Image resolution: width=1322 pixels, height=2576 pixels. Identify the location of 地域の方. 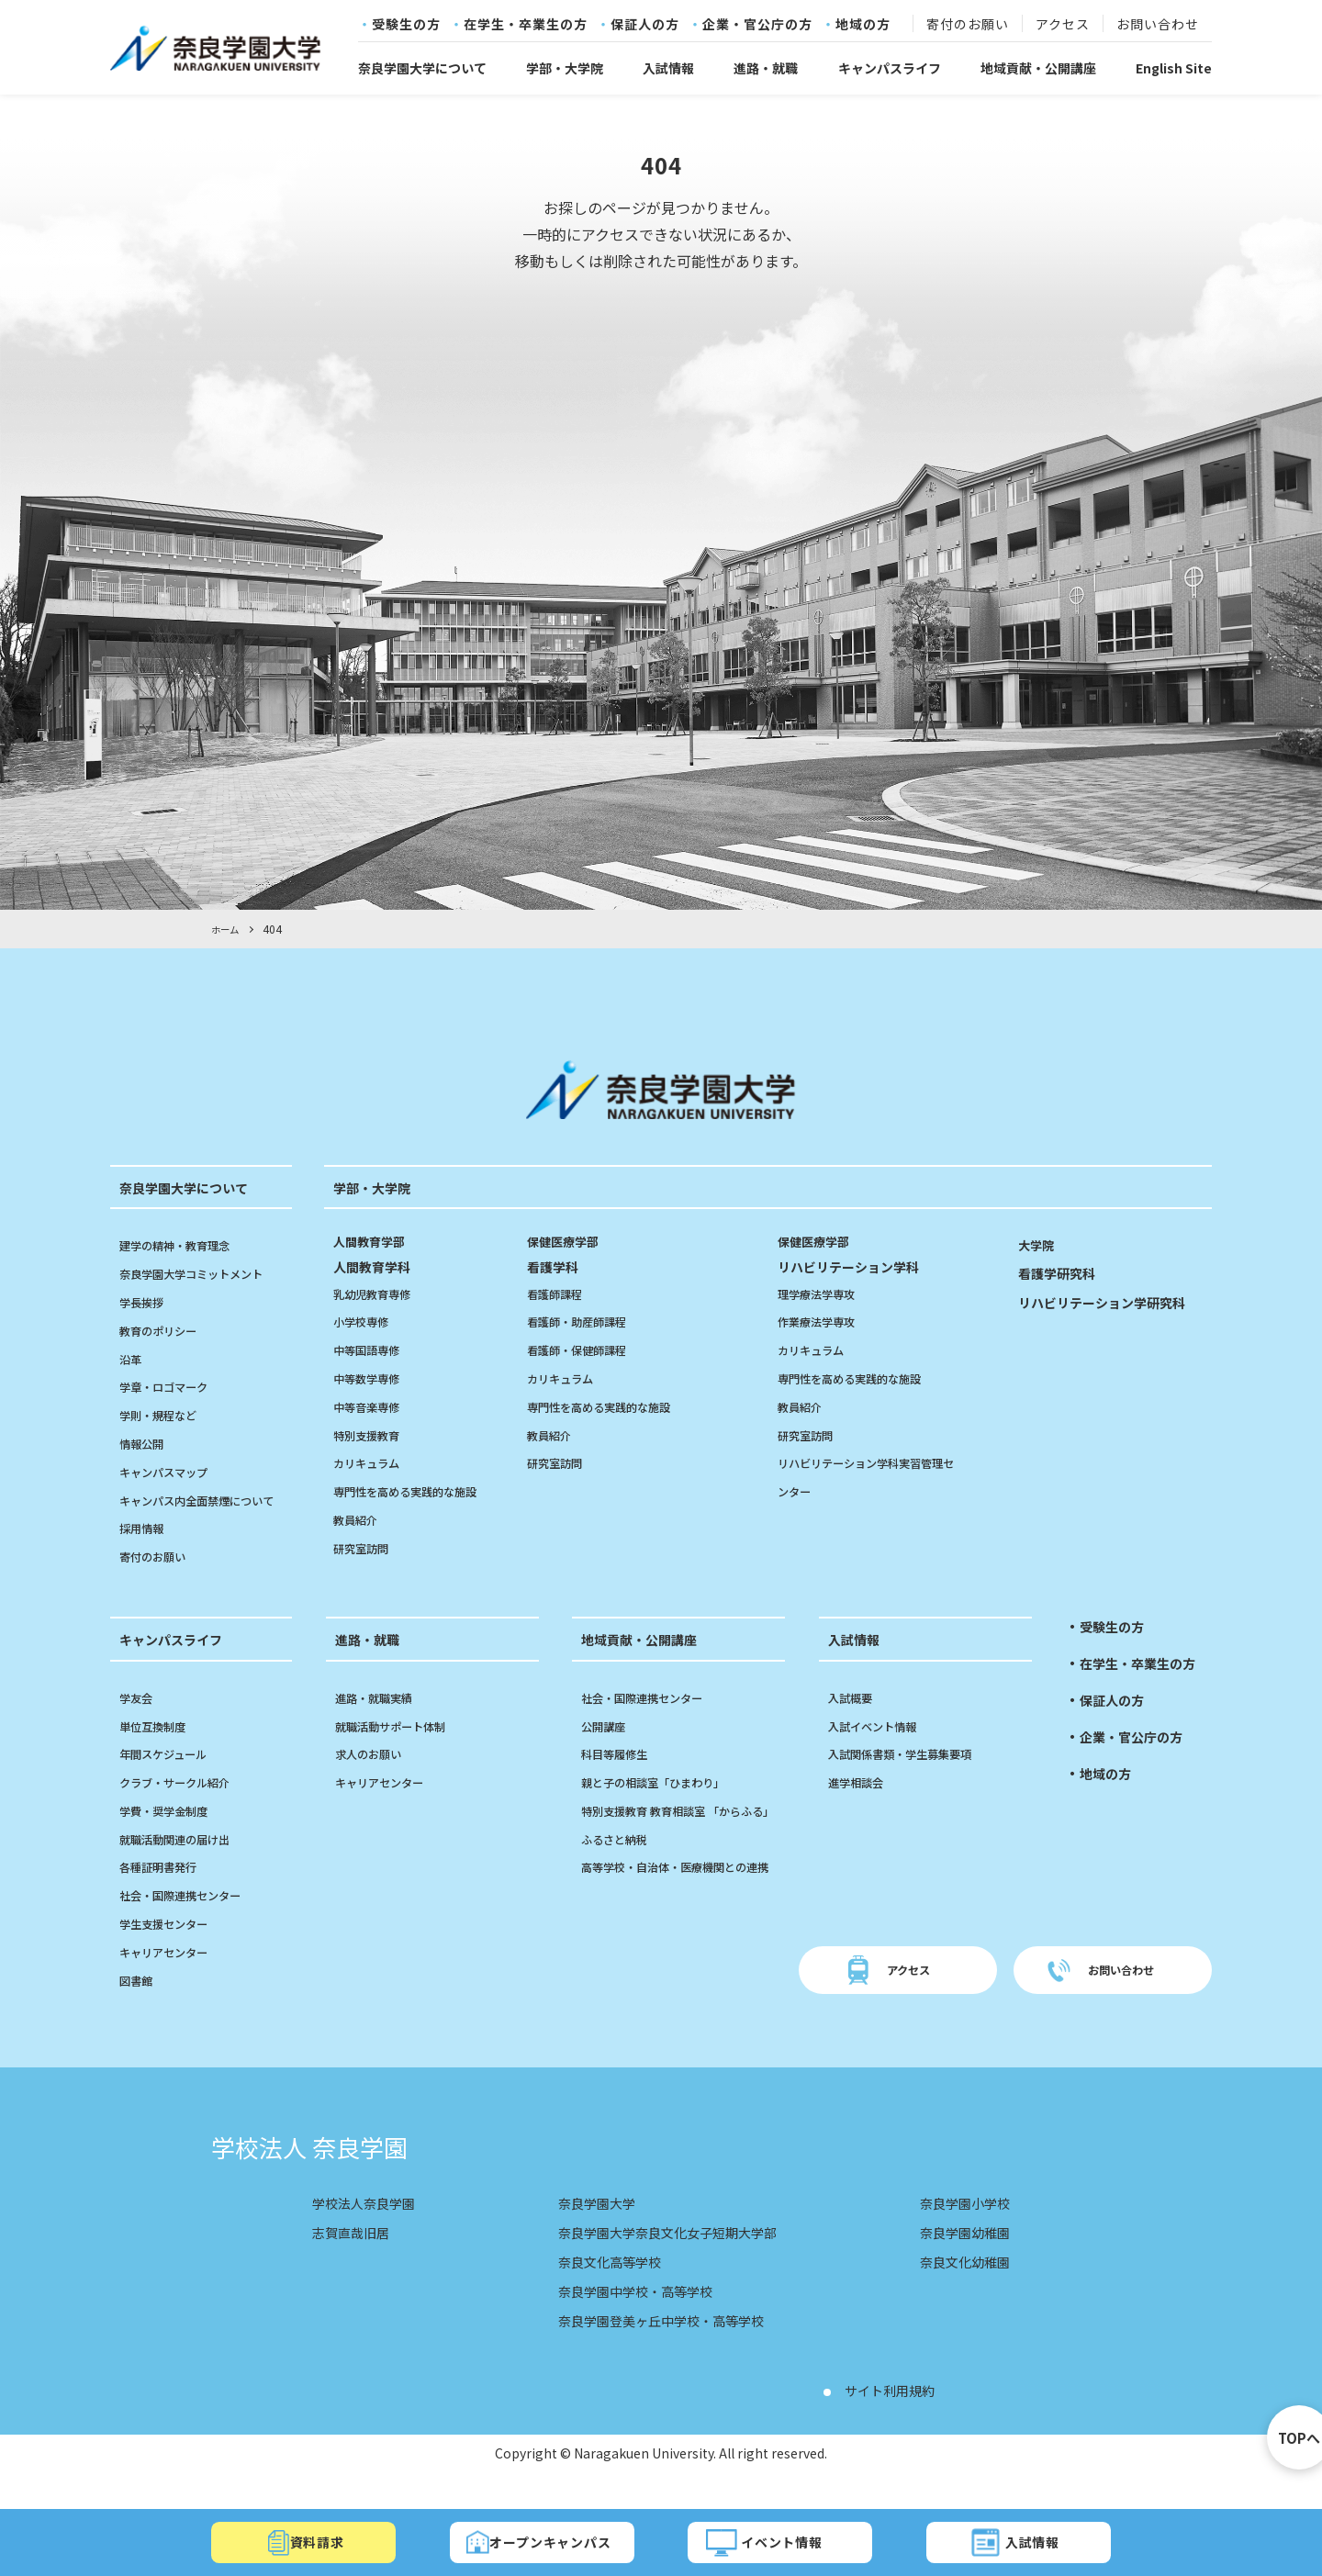
(863, 25).